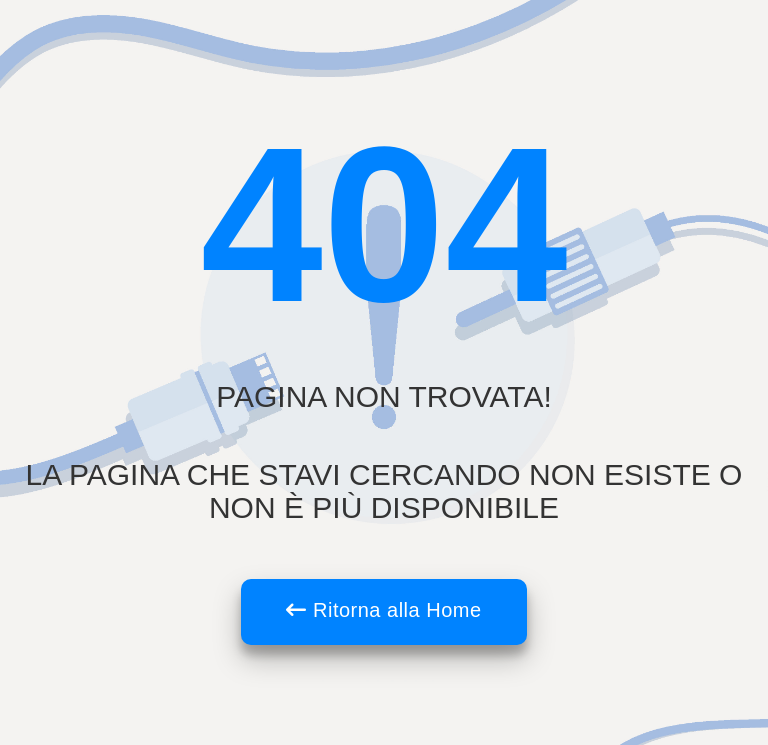 This screenshot has height=745, width=768. I want to click on Ritorna alla Home, so click(383, 610).